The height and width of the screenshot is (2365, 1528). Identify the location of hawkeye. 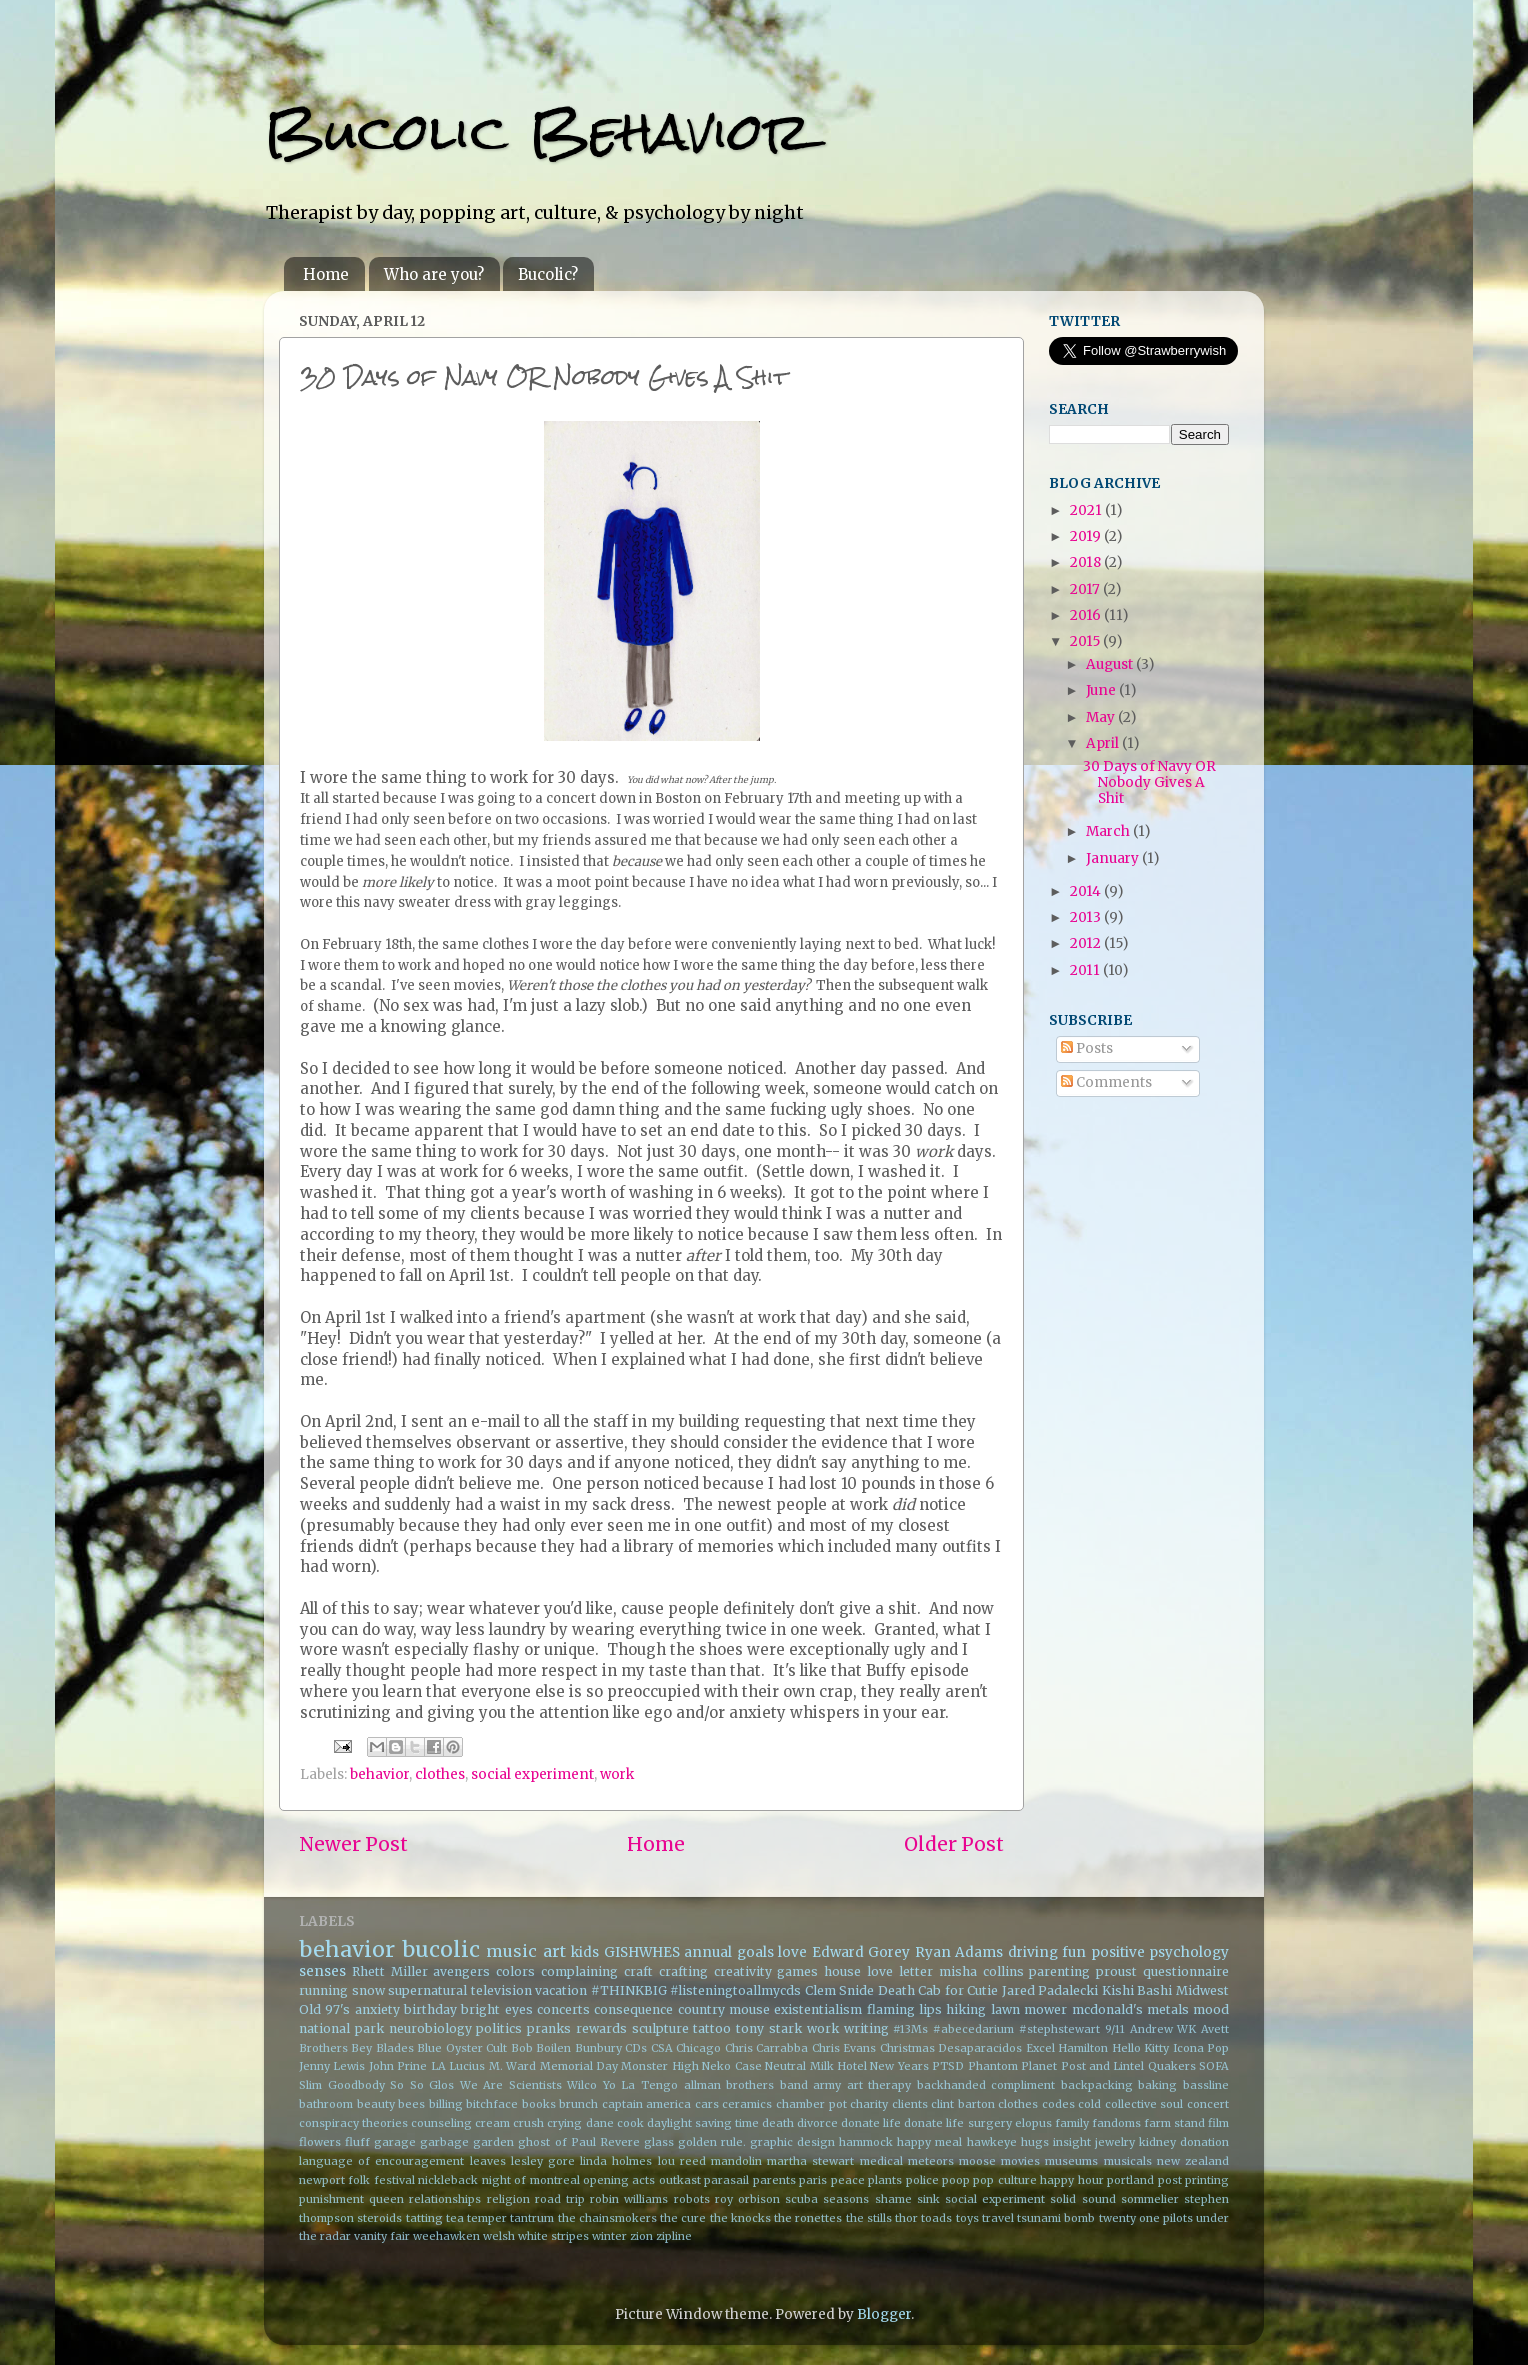
(992, 2142).